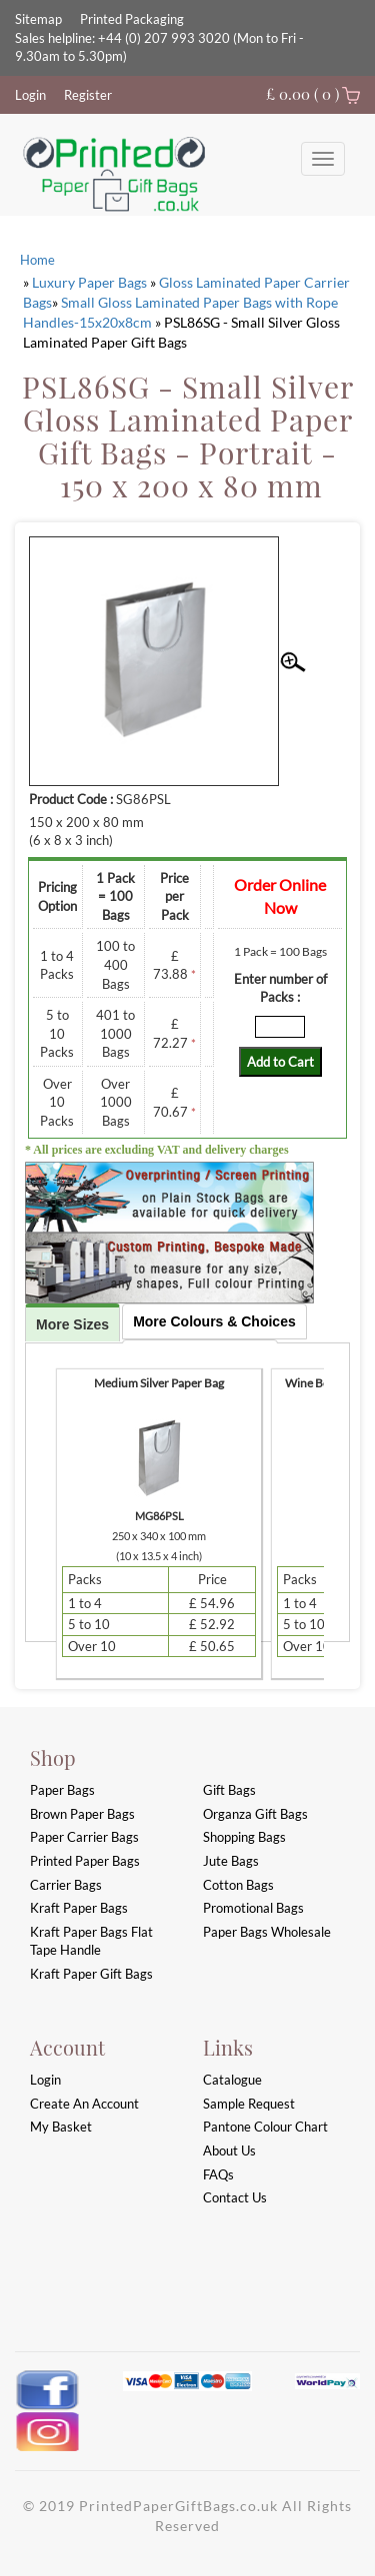 The image size is (375, 2576). I want to click on Printed Packaging, so click(132, 19).